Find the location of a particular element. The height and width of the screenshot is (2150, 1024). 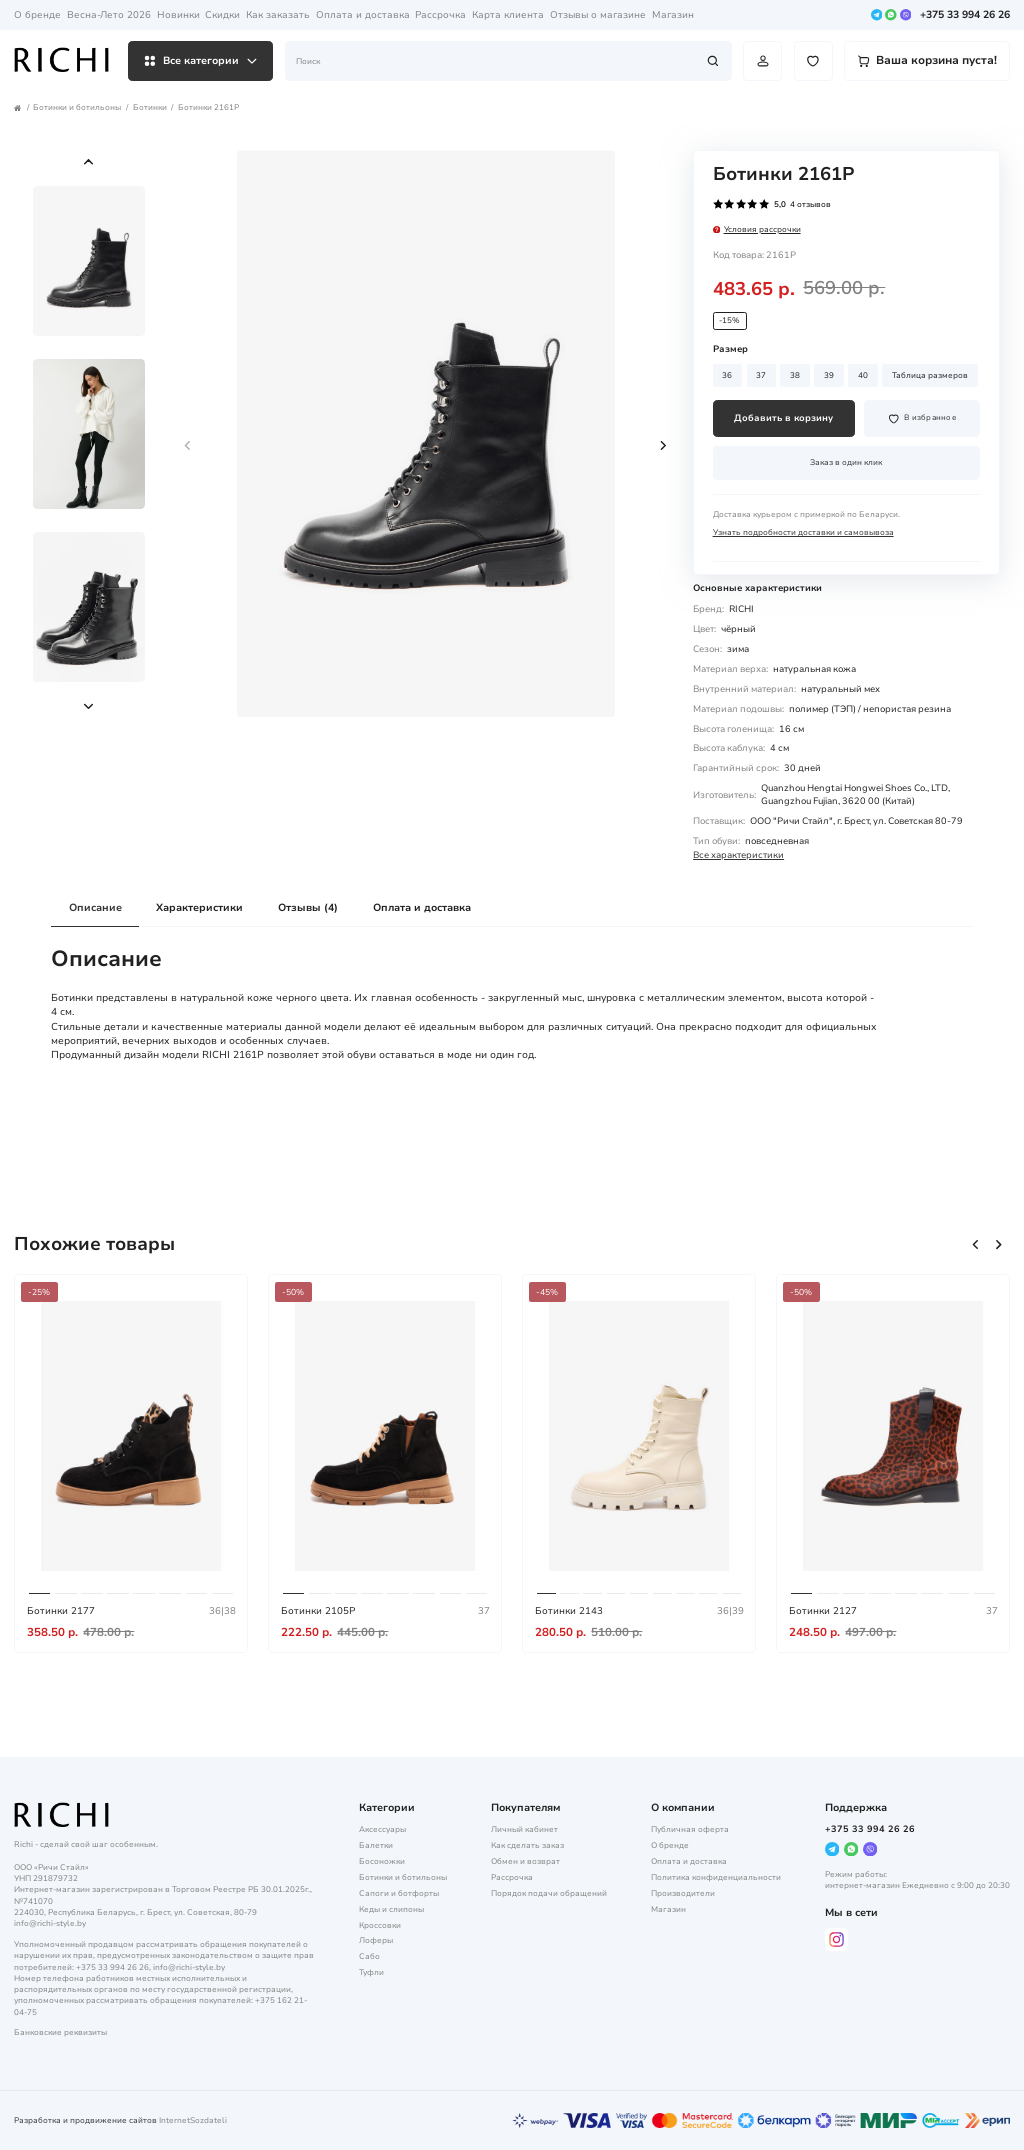

Оплата и доставка is located at coordinates (363, 14).